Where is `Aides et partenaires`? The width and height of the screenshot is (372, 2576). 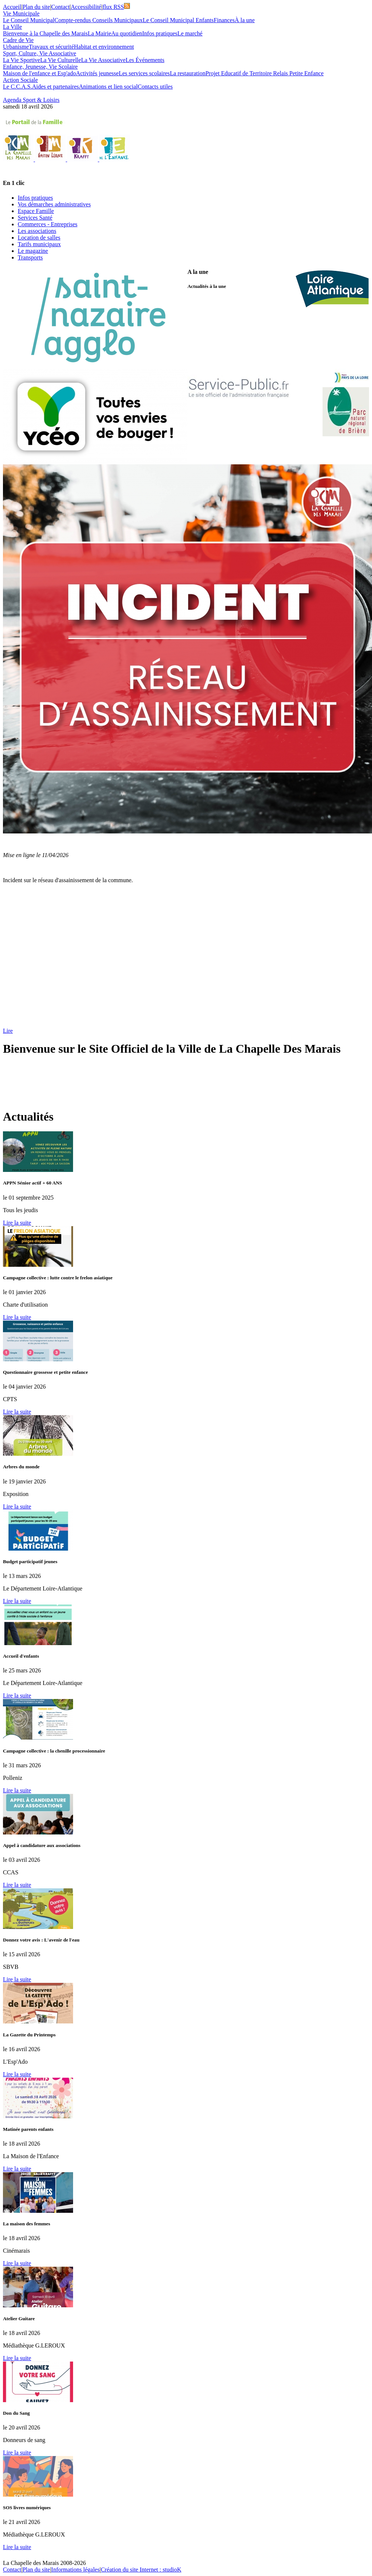
Aides et partenaires is located at coordinates (55, 86).